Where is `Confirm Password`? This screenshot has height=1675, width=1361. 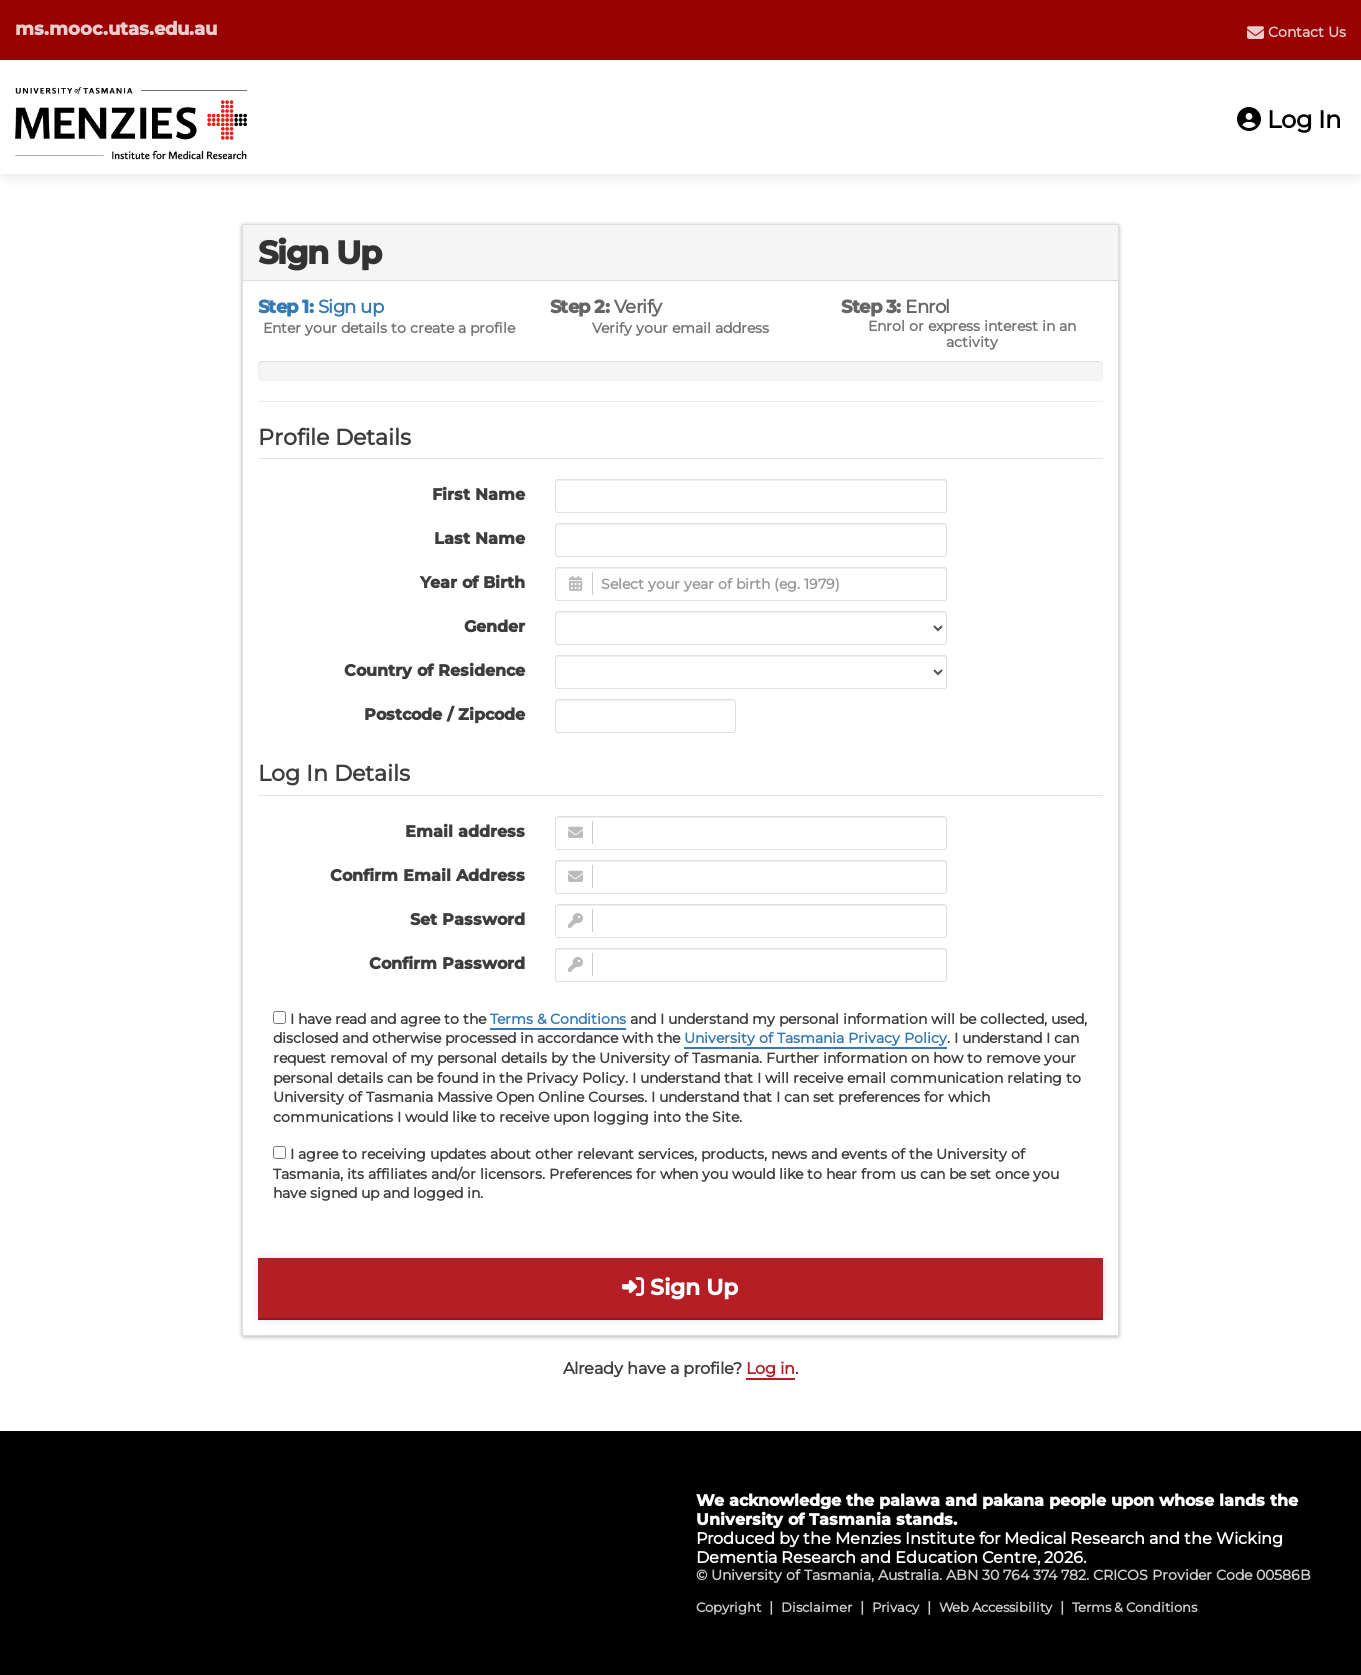 Confirm Password is located at coordinates (447, 963).